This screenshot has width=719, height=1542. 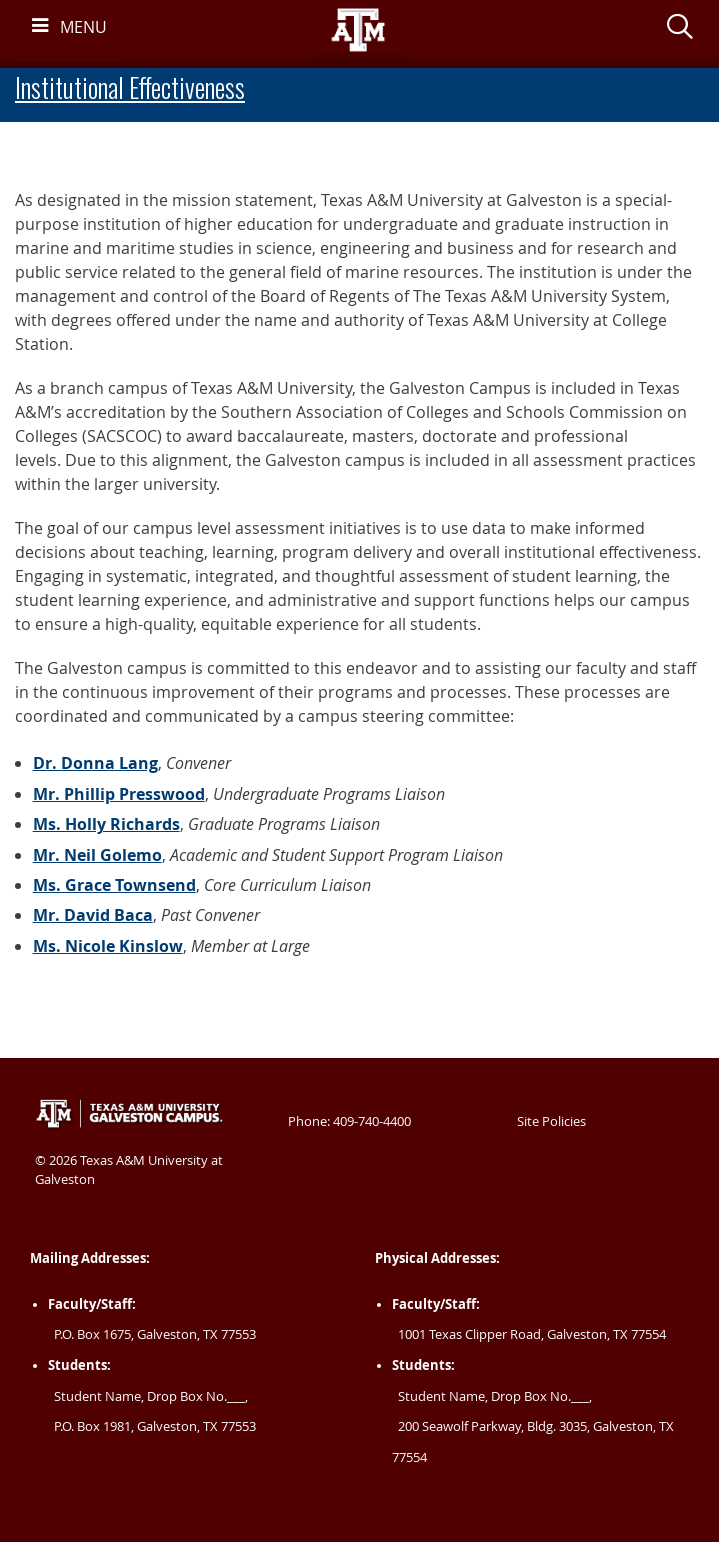 What do you see at coordinates (349, 1121) in the screenshot?
I see `Phone: 409-740-4400` at bounding box center [349, 1121].